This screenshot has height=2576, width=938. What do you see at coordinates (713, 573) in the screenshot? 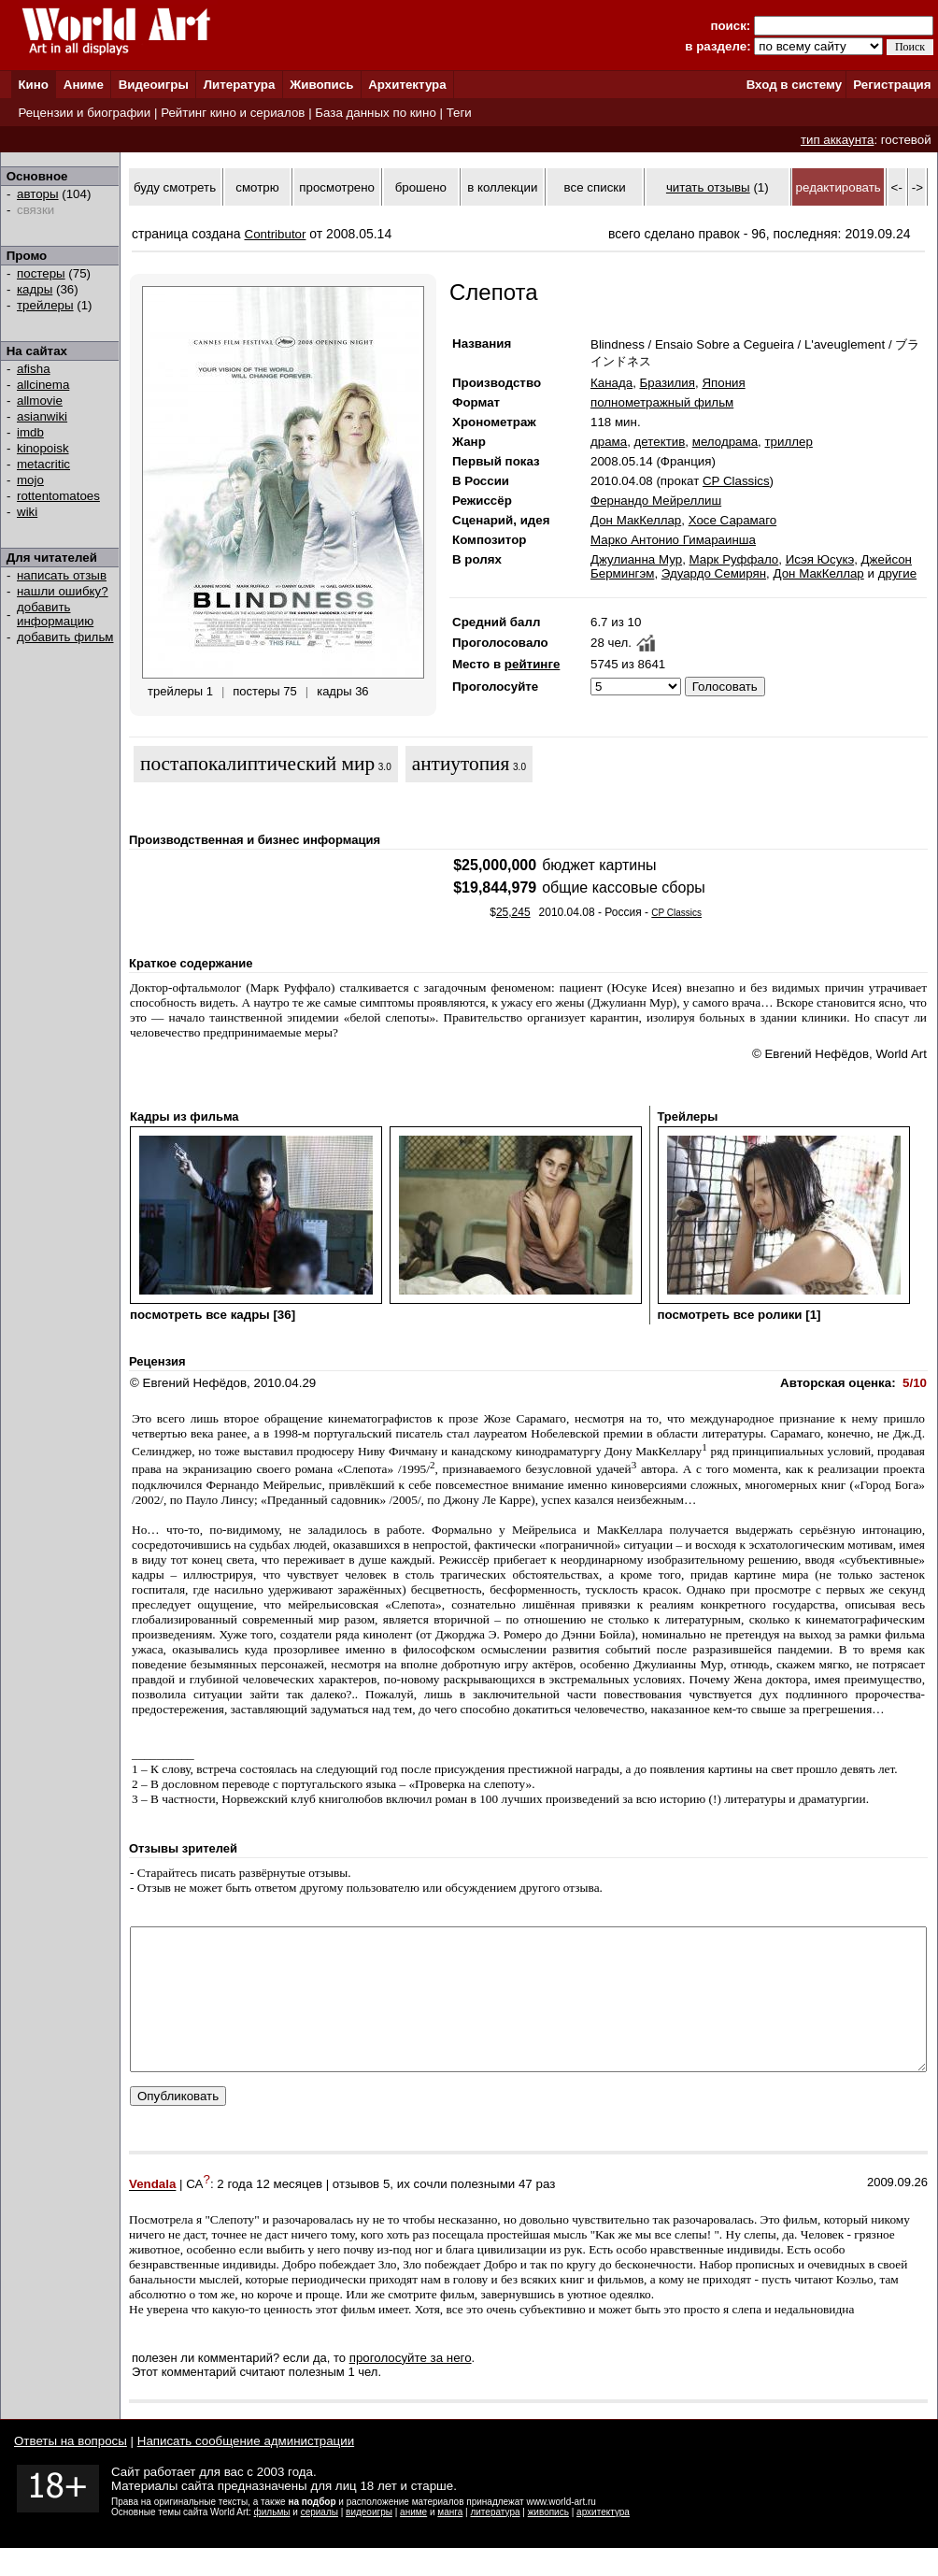
I see `Эдуардо Семирян` at bounding box center [713, 573].